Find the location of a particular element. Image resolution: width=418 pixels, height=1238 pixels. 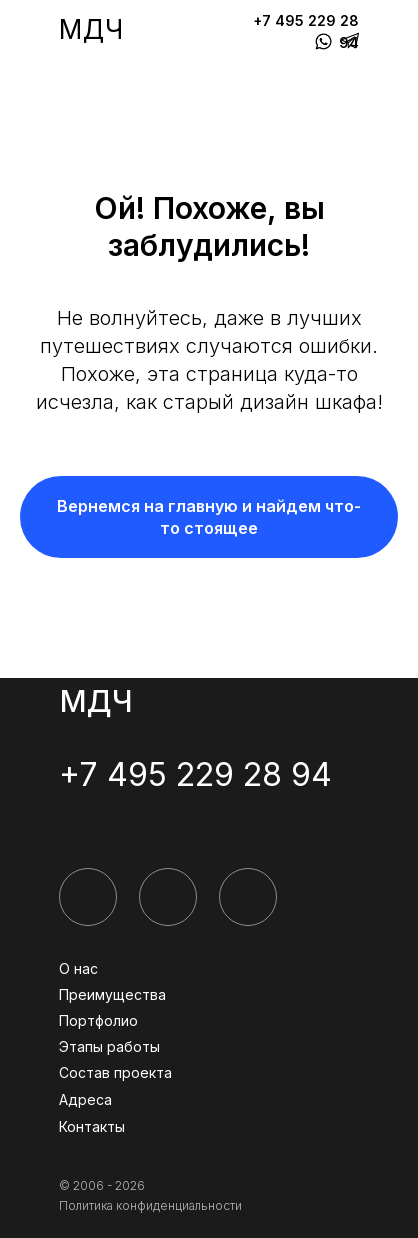

+7 495 229 28 94 is located at coordinates (195, 774).